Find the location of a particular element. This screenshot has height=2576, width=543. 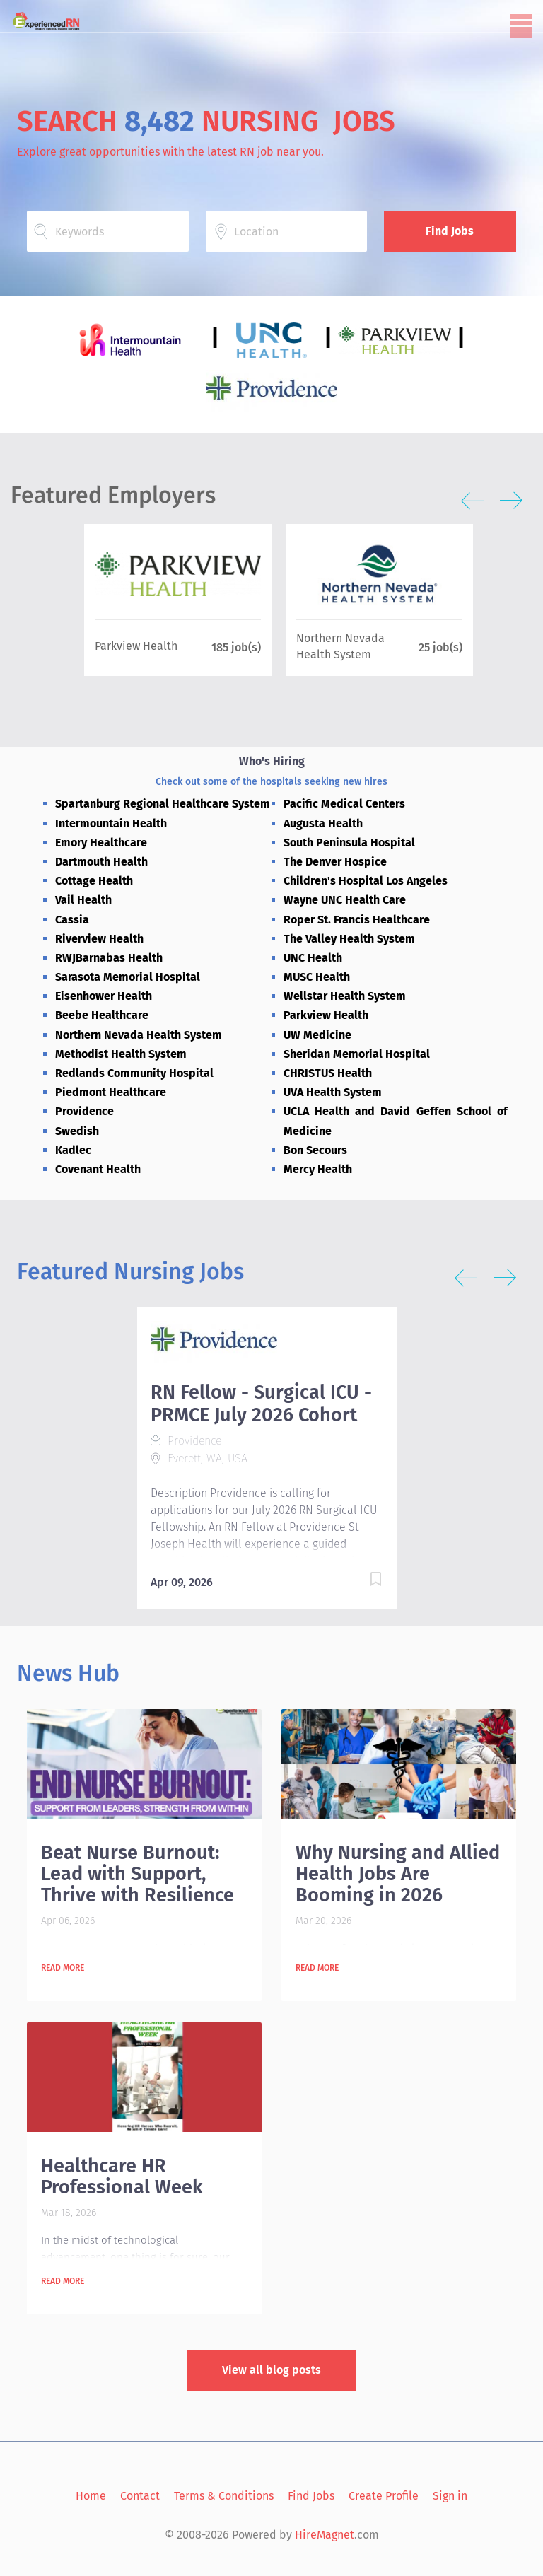

MUSC Health is located at coordinates (317, 977).